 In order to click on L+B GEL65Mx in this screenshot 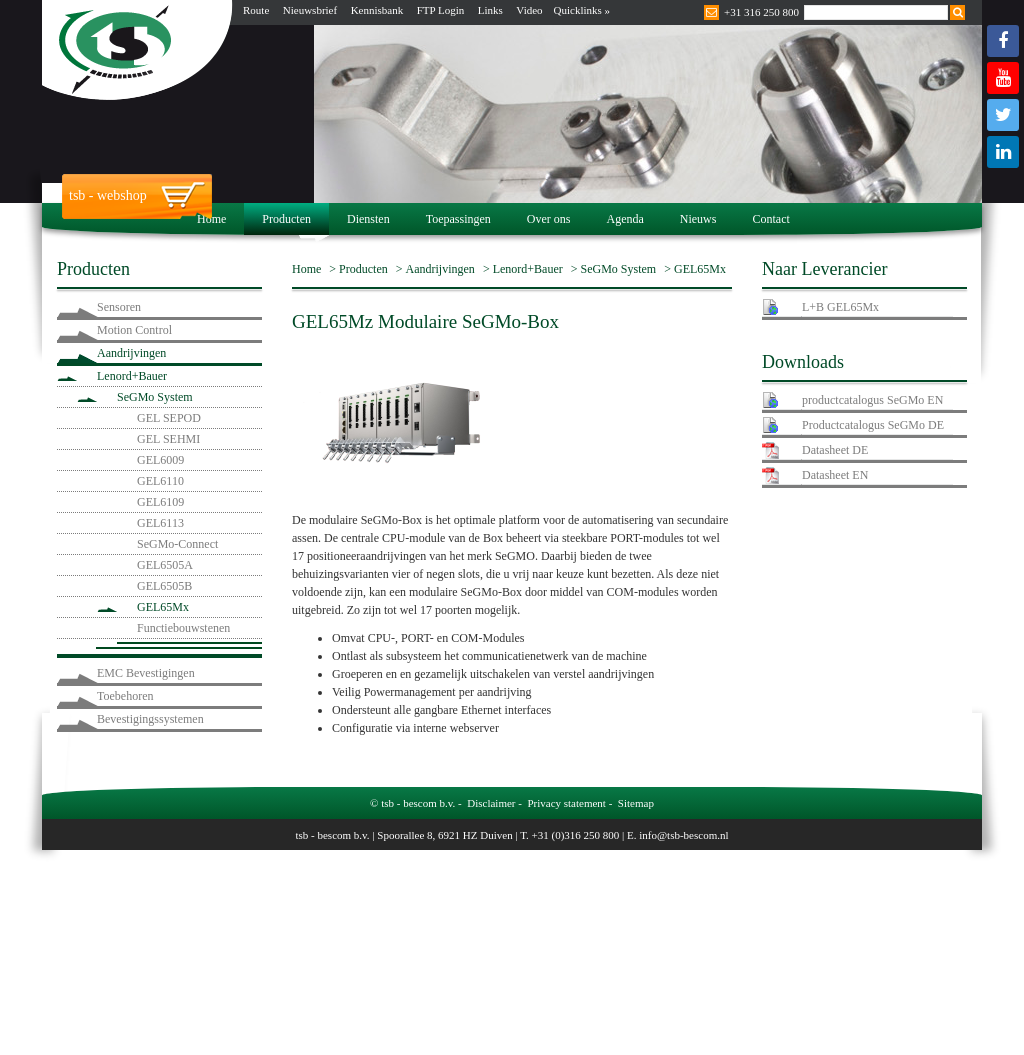, I will do `click(840, 307)`.